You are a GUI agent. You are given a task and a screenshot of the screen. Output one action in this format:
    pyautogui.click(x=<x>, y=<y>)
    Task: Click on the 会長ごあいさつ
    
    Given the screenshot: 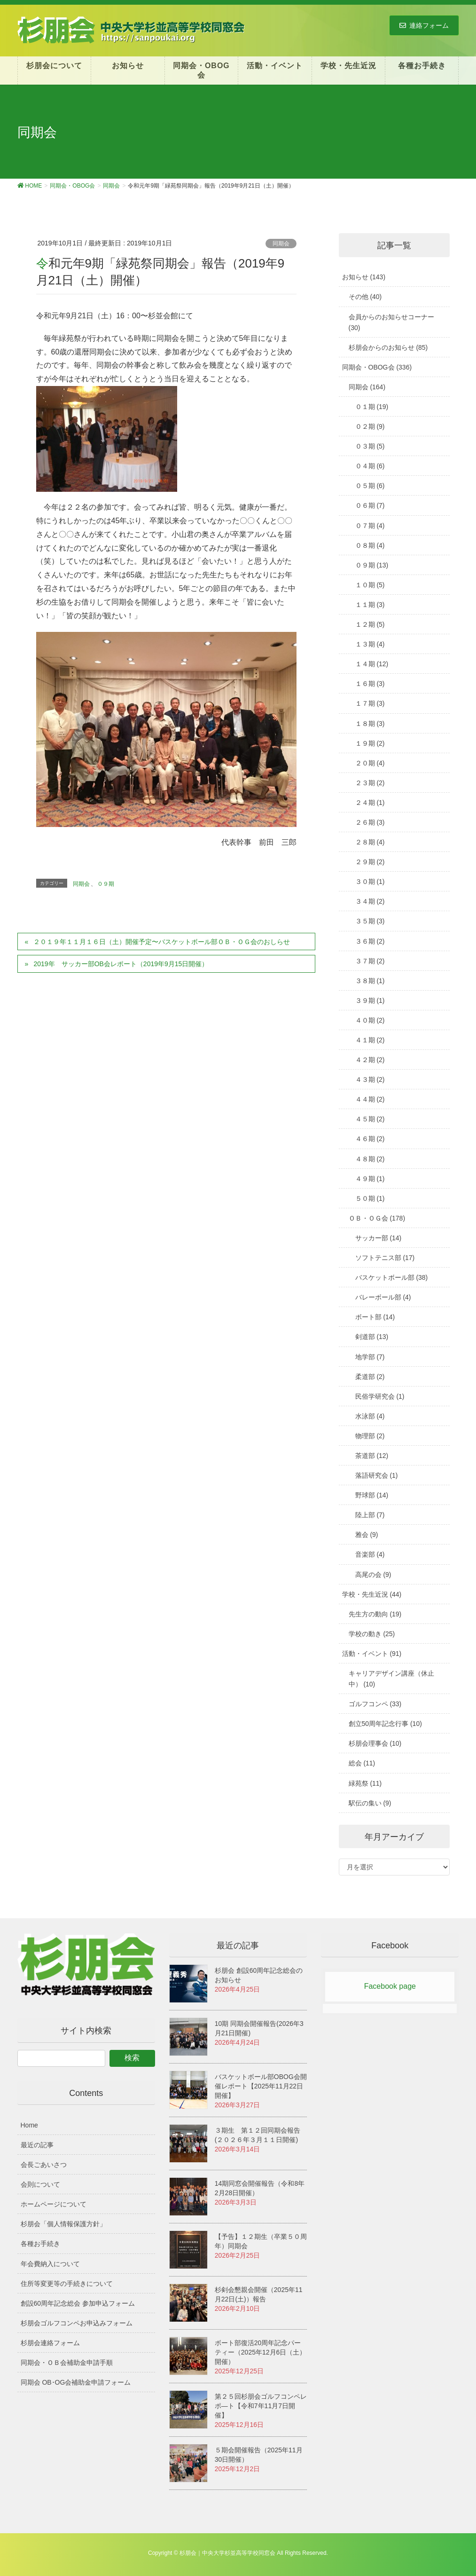 What is the action you would take?
    pyautogui.click(x=44, y=2164)
    